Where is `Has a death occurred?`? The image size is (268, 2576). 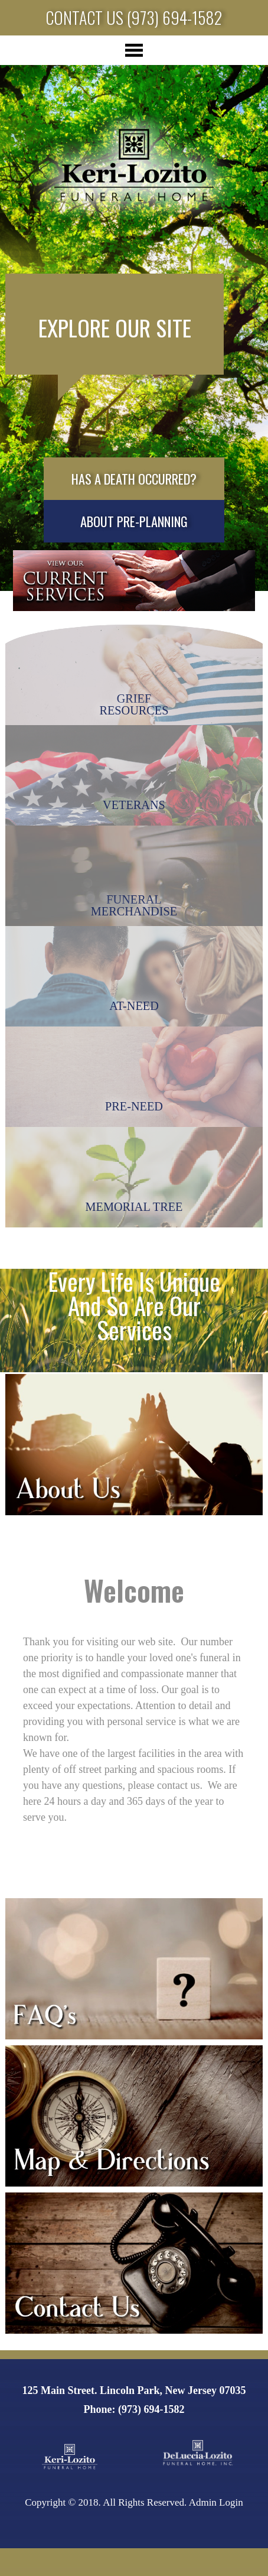
Has a death occurred? is located at coordinates (134, 479).